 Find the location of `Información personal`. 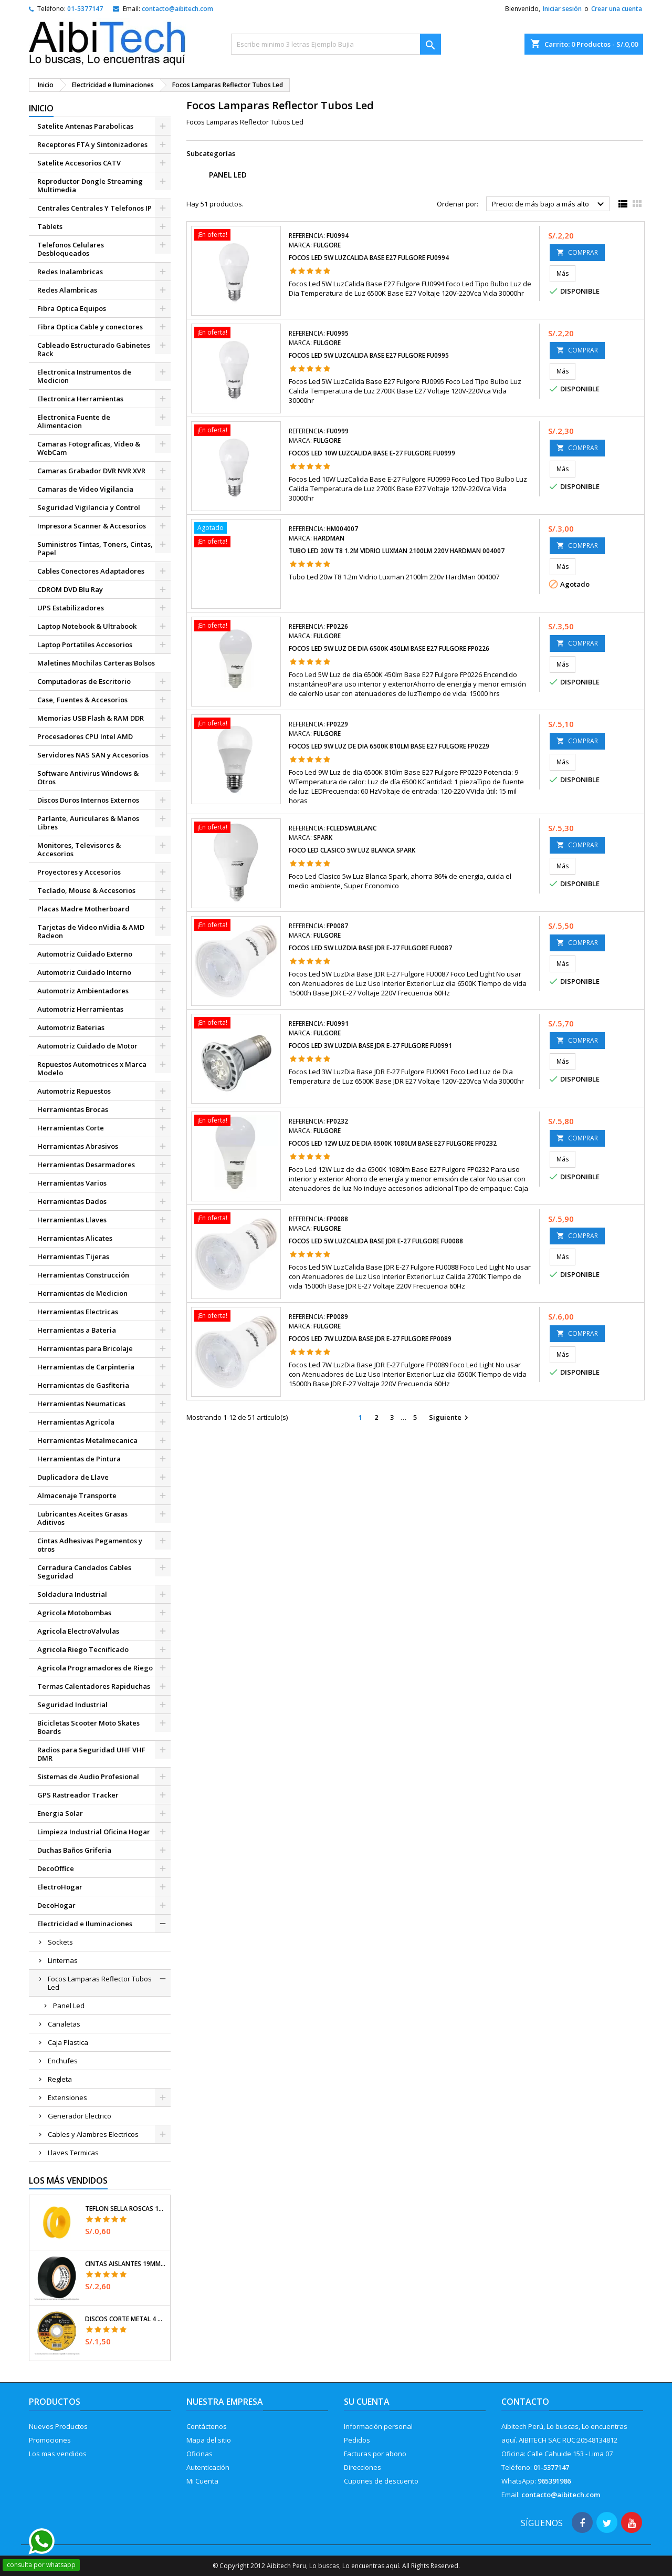

Información personal is located at coordinates (378, 2426).